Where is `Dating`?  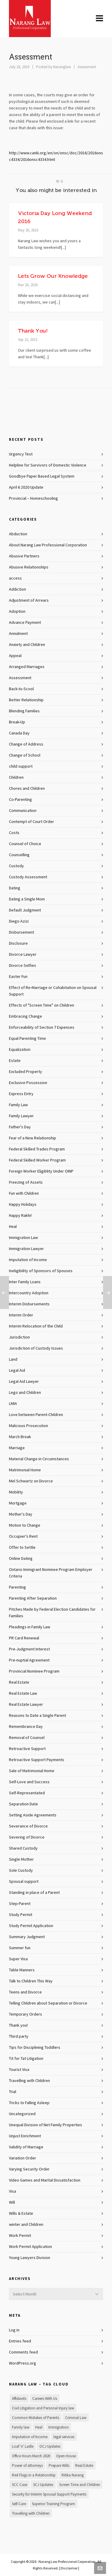
Dating is located at coordinates (14, 888).